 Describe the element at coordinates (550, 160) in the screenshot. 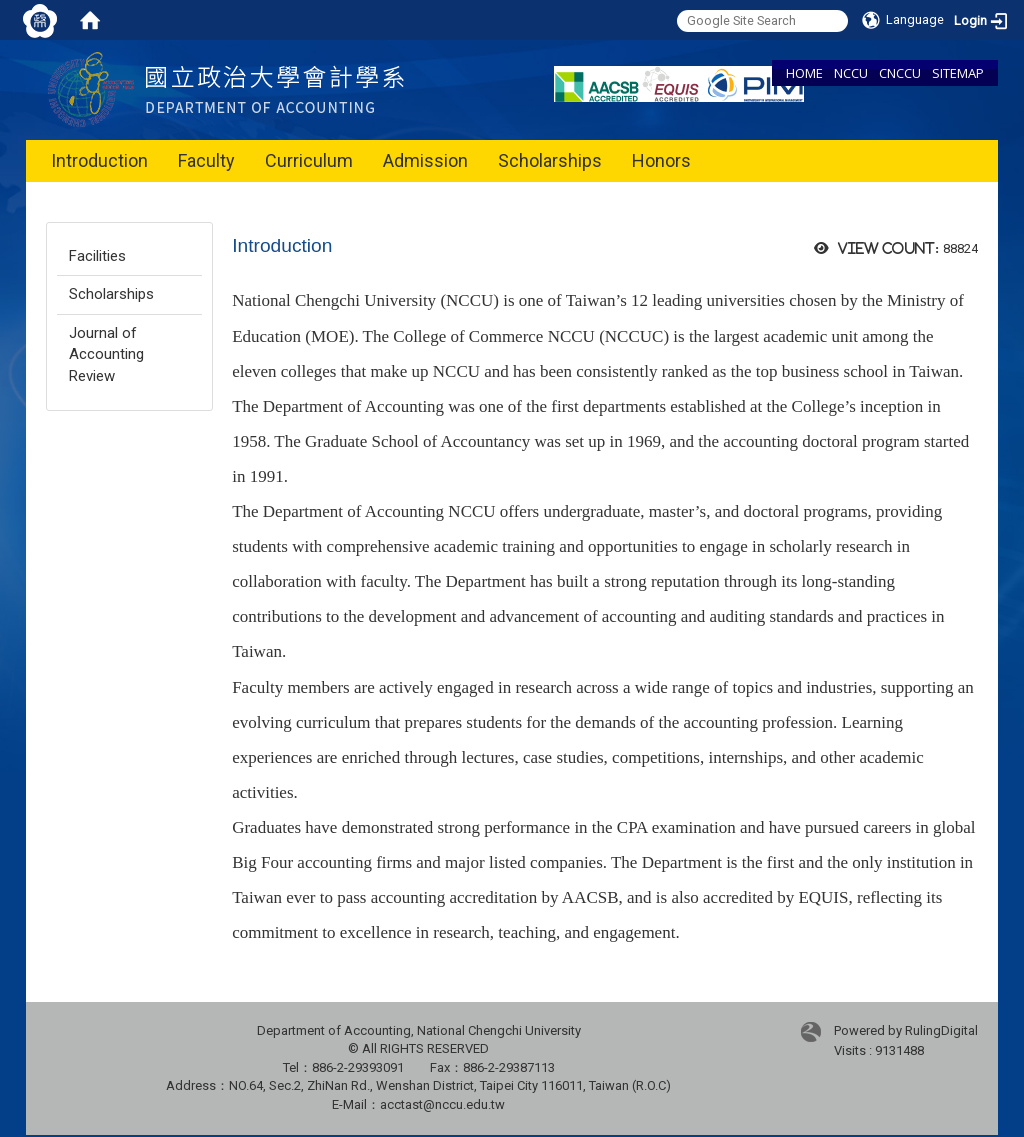

I see `Scholarships` at that location.